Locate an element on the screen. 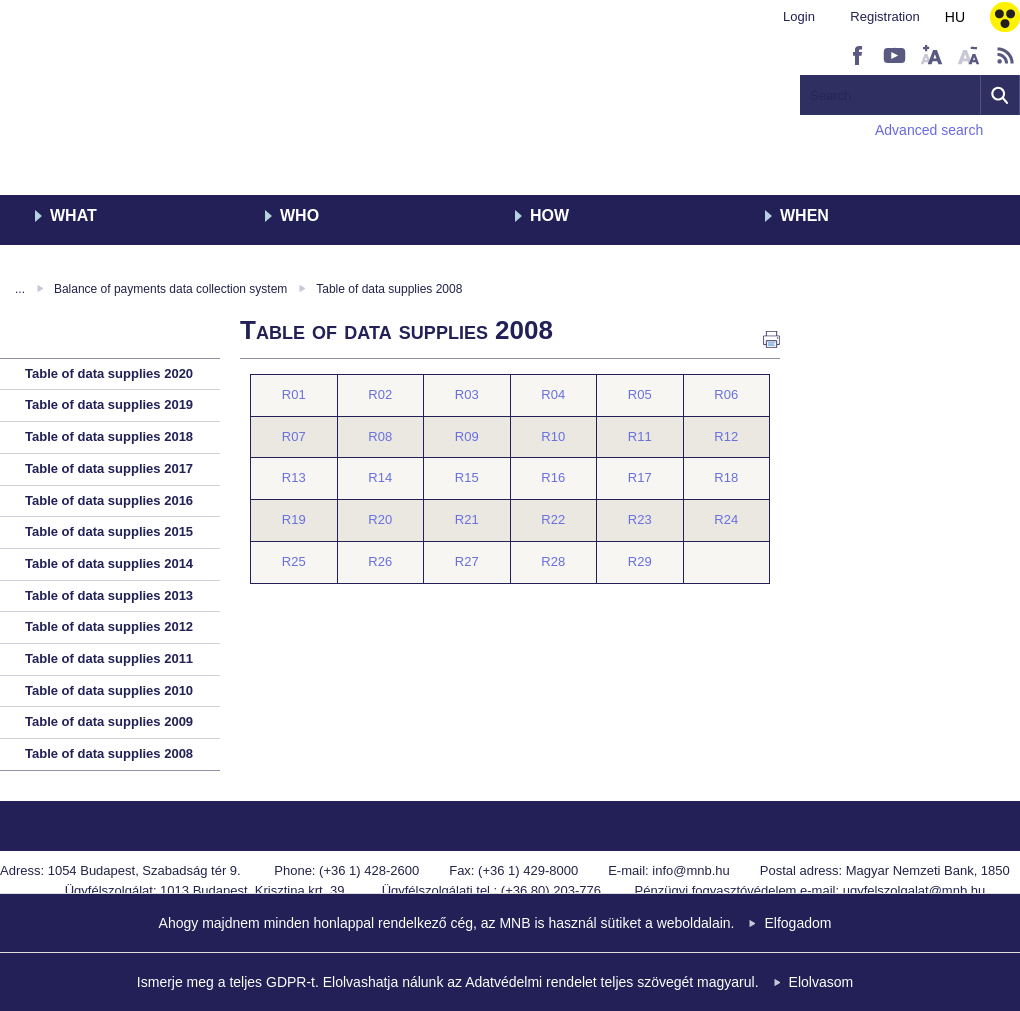  R04 is located at coordinates (553, 394).